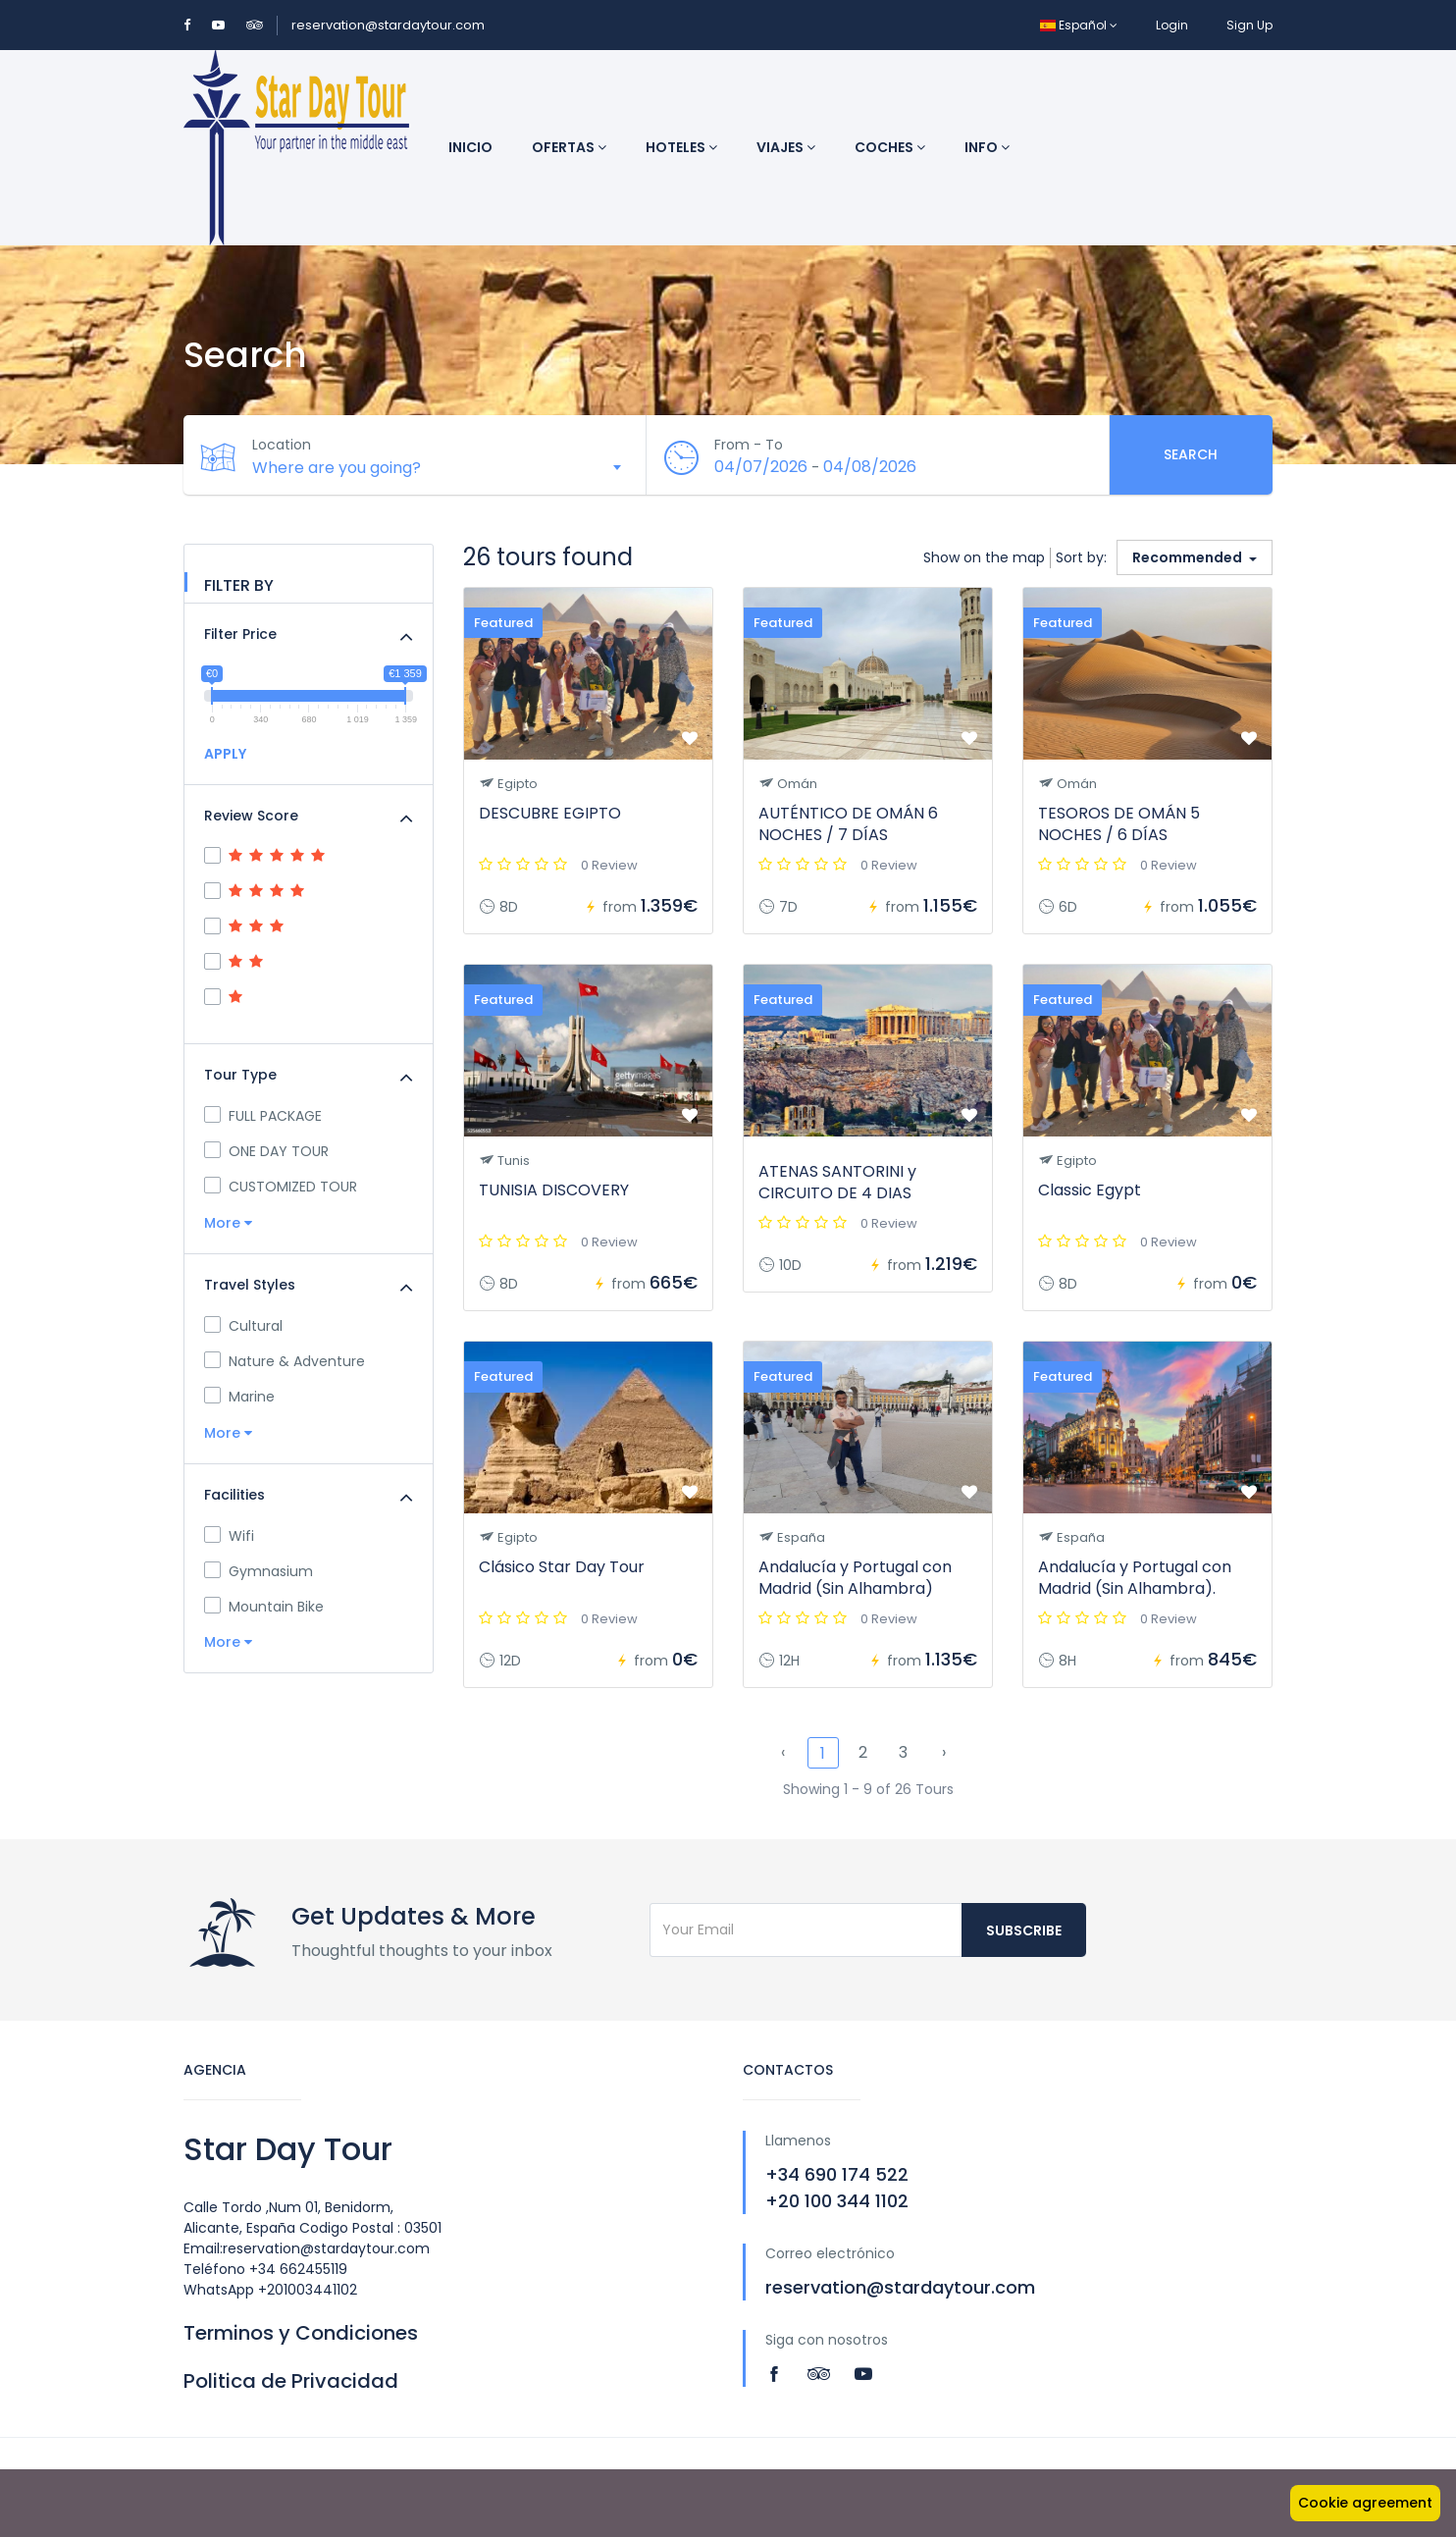  What do you see at coordinates (263, 1116) in the screenshot?
I see `FULL PACKAGE` at bounding box center [263, 1116].